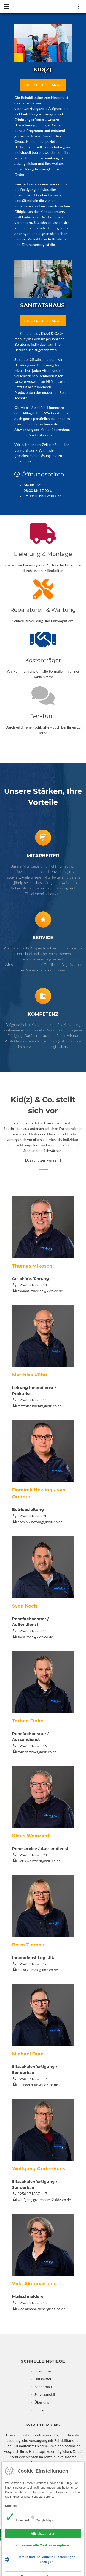  I want to click on 02562 71887 - 19, so click(32, 1746).